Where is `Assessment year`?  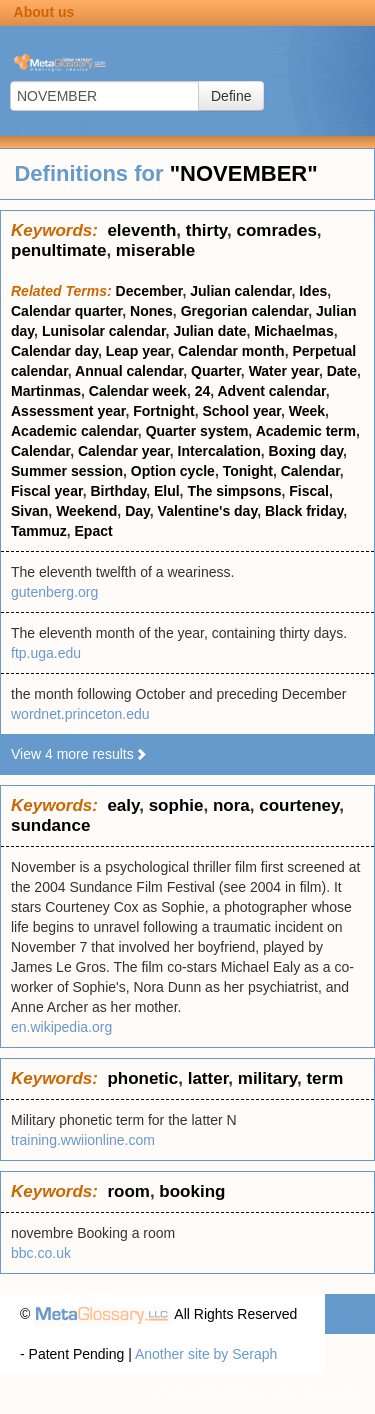
Assessment year is located at coordinates (68, 411).